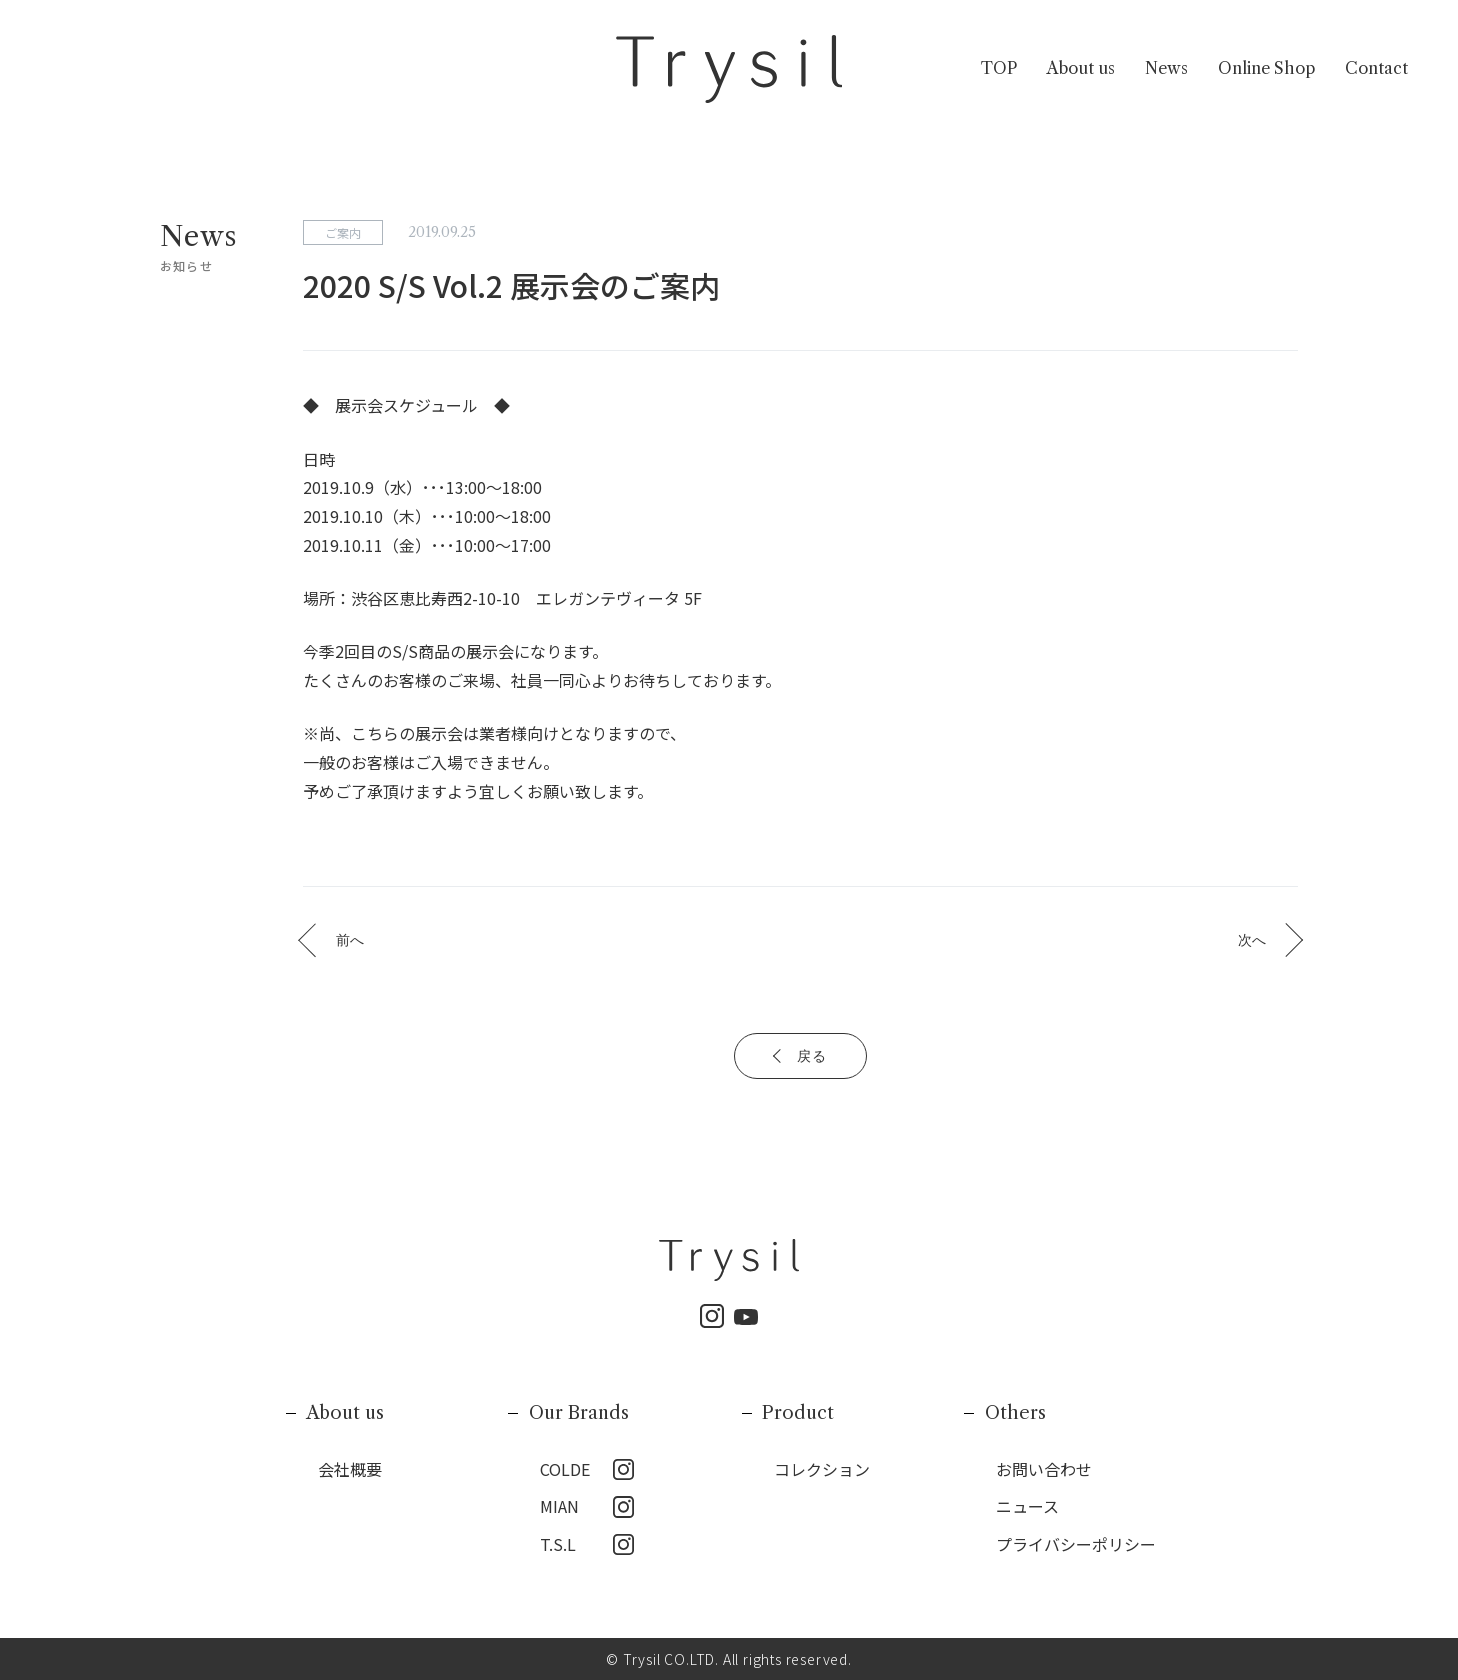 The width and height of the screenshot is (1458, 1680). Describe the element at coordinates (565, 1469) in the screenshot. I see `COLDE` at that location.